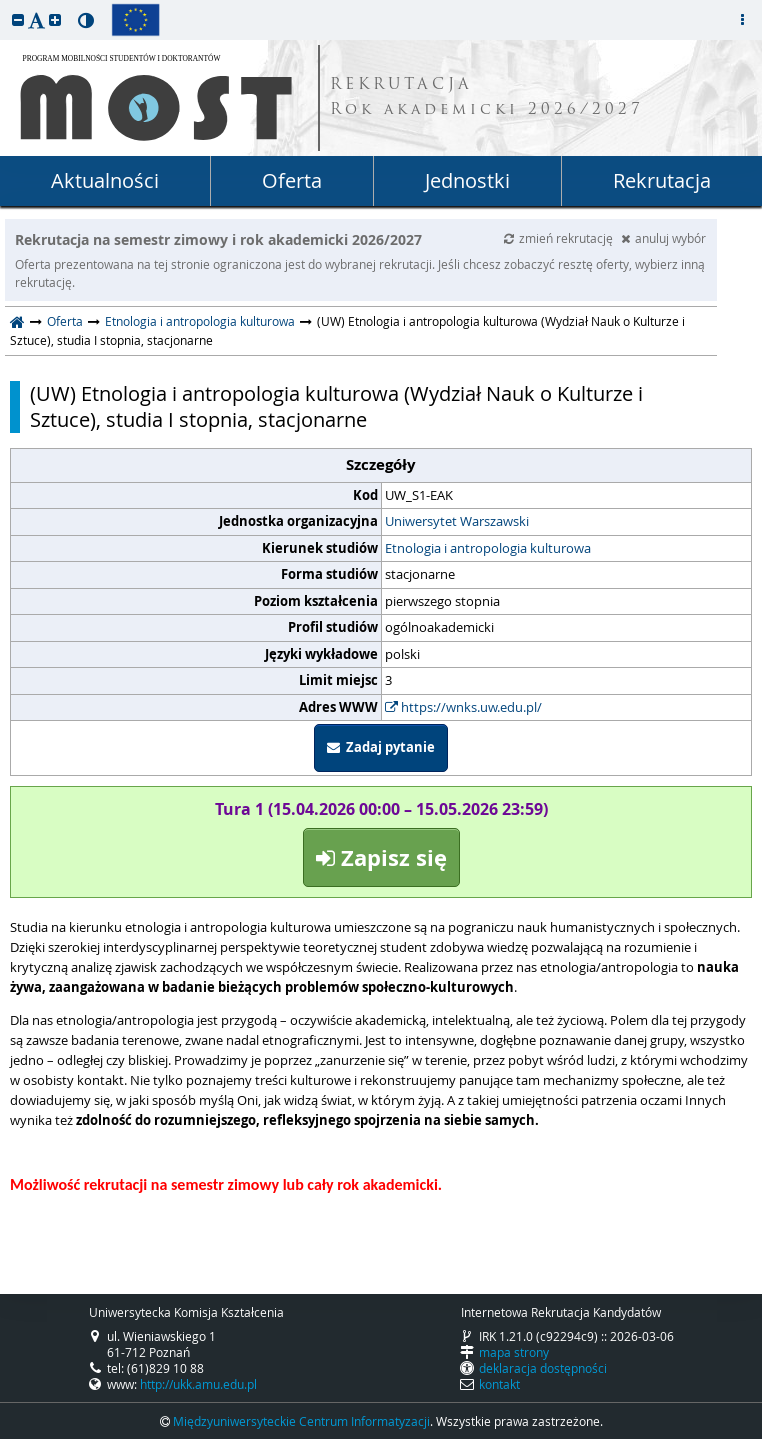 The image size is (762, 1439). Describe the element at coordinates (198, 1384) in the screenshot. I see `http://ukk.amu.edu.pl` at that location.